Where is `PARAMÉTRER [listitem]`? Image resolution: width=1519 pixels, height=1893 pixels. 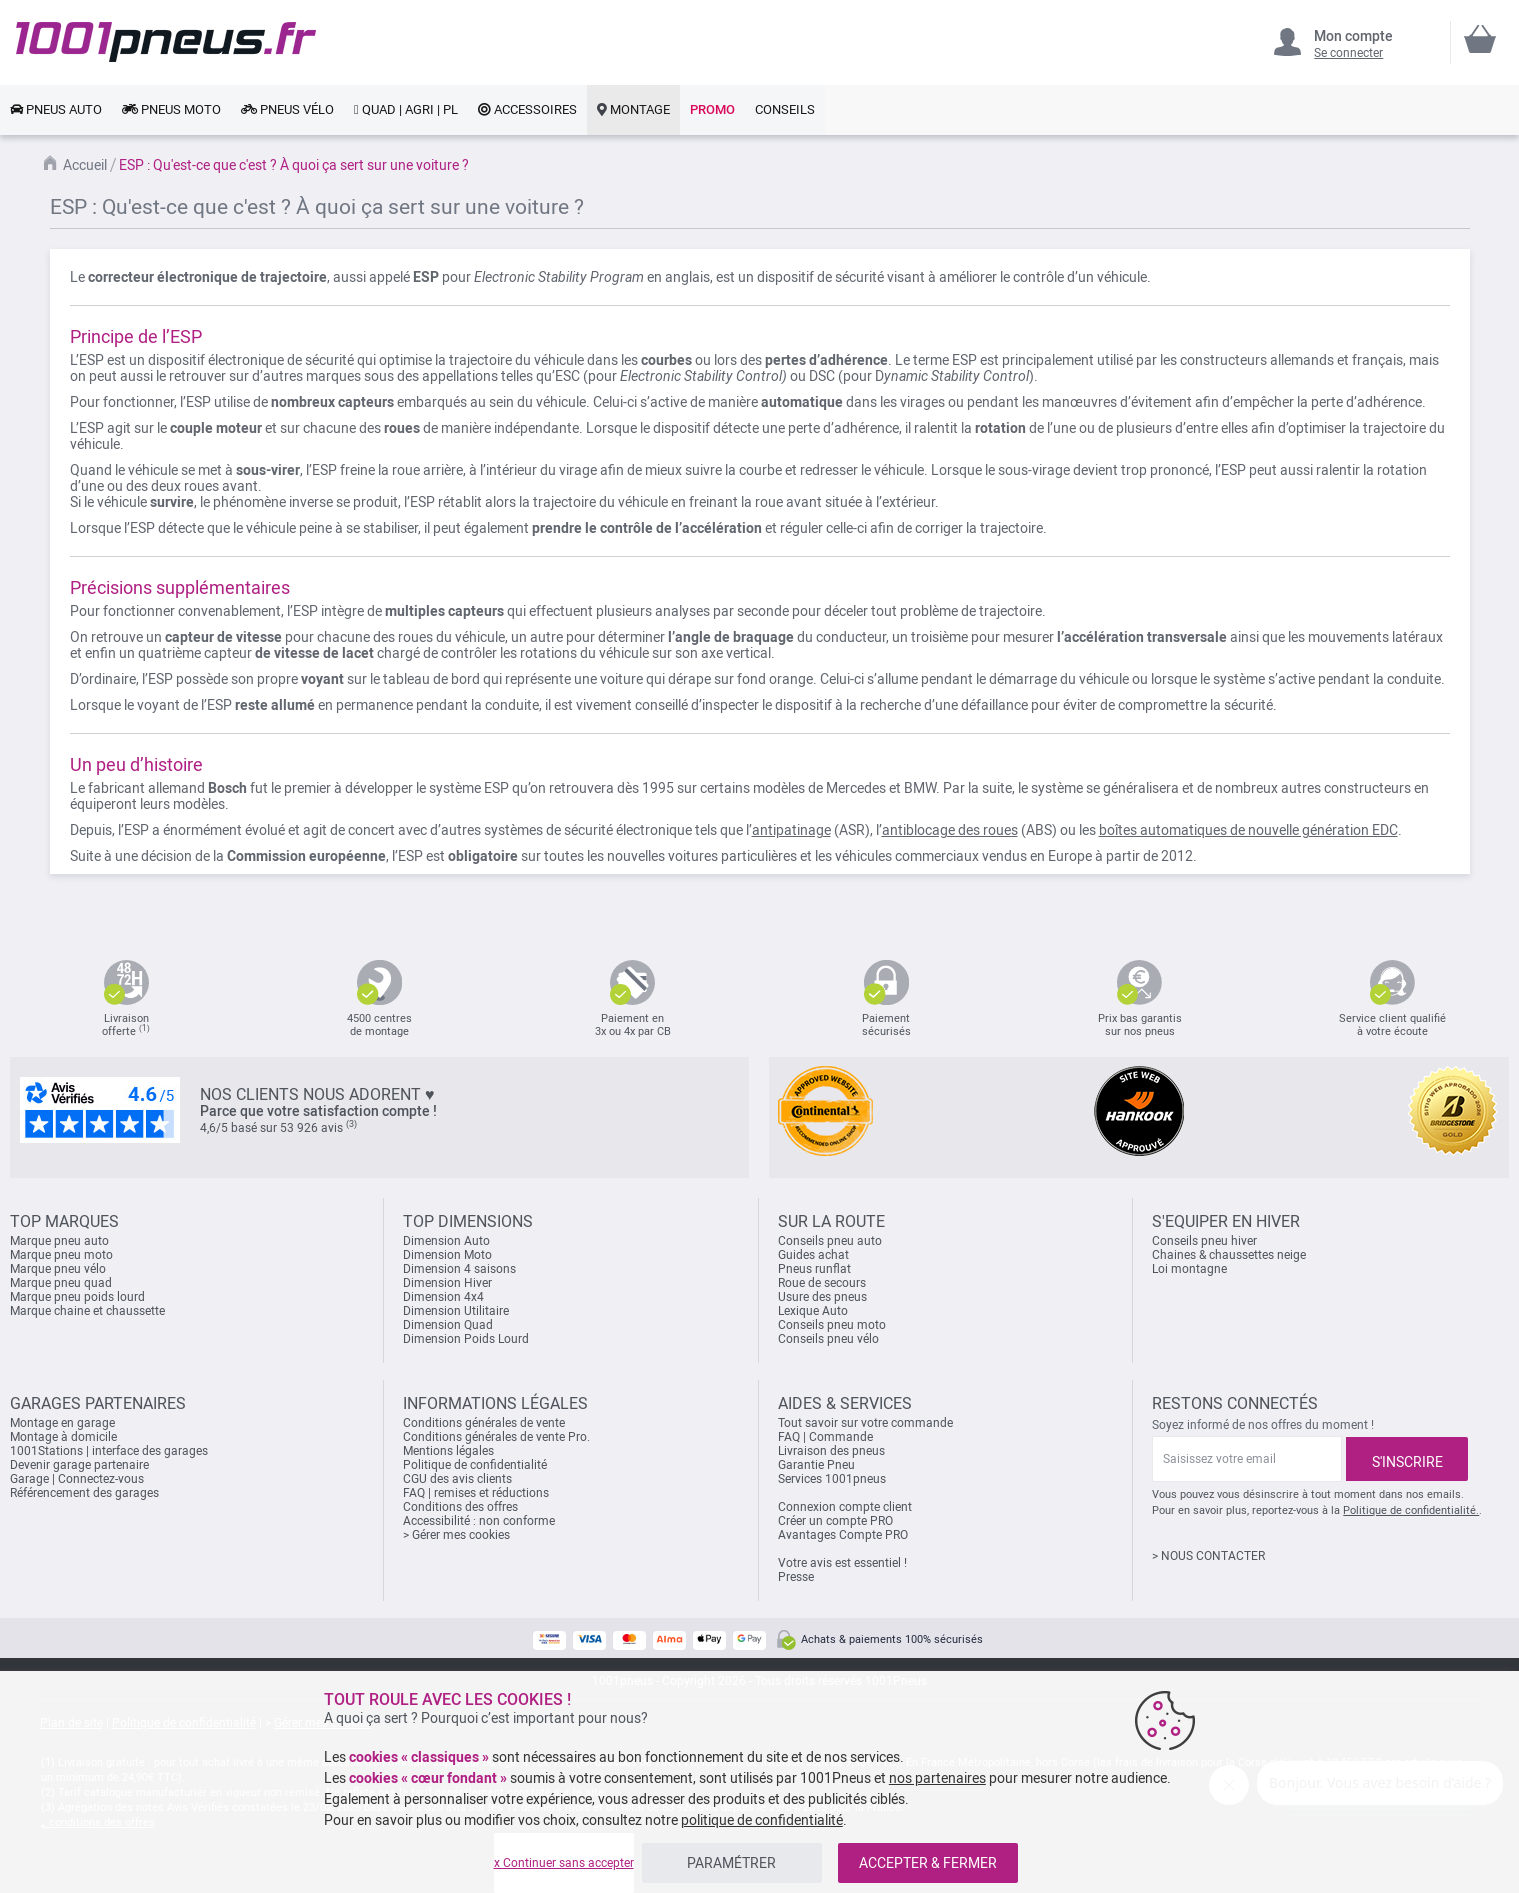 PARAMÉTRER [listitem] is located at coordinates (731, 1863).